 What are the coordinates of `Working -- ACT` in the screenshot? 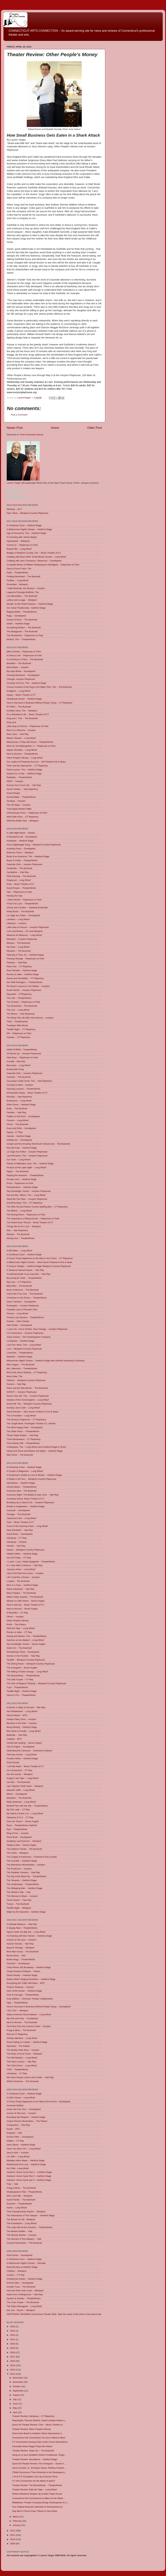 It's located at (14, 509).